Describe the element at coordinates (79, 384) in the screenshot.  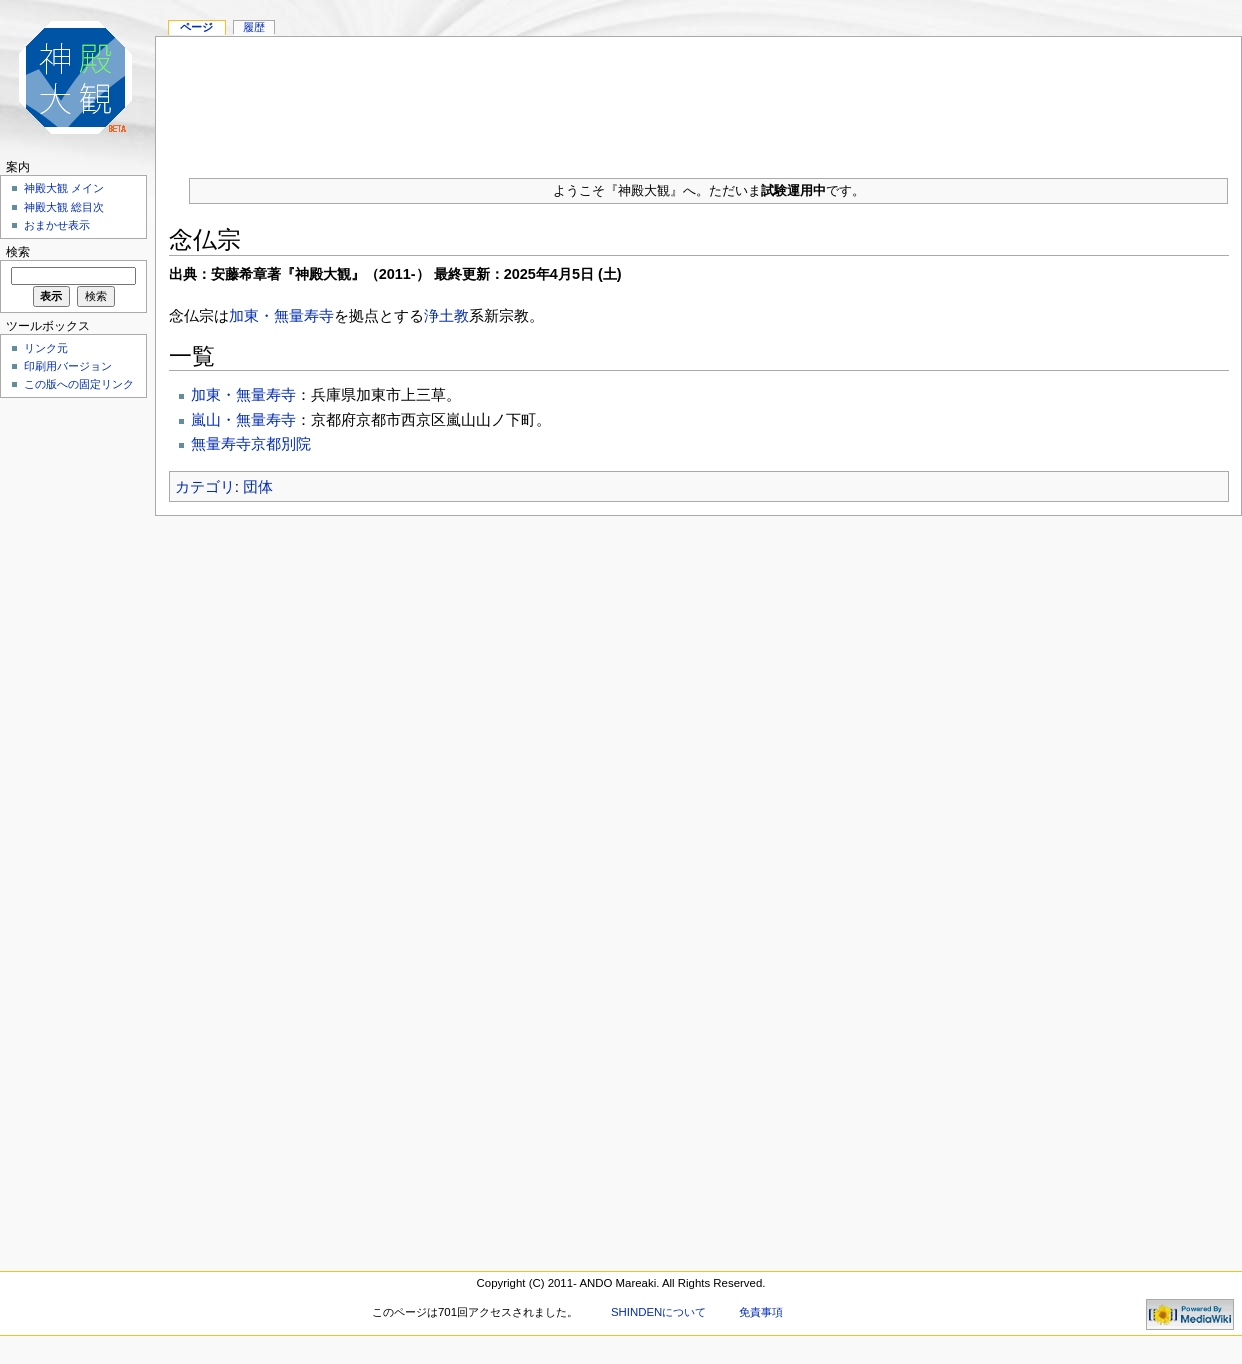
I see `この版への固定リンク` at that location.